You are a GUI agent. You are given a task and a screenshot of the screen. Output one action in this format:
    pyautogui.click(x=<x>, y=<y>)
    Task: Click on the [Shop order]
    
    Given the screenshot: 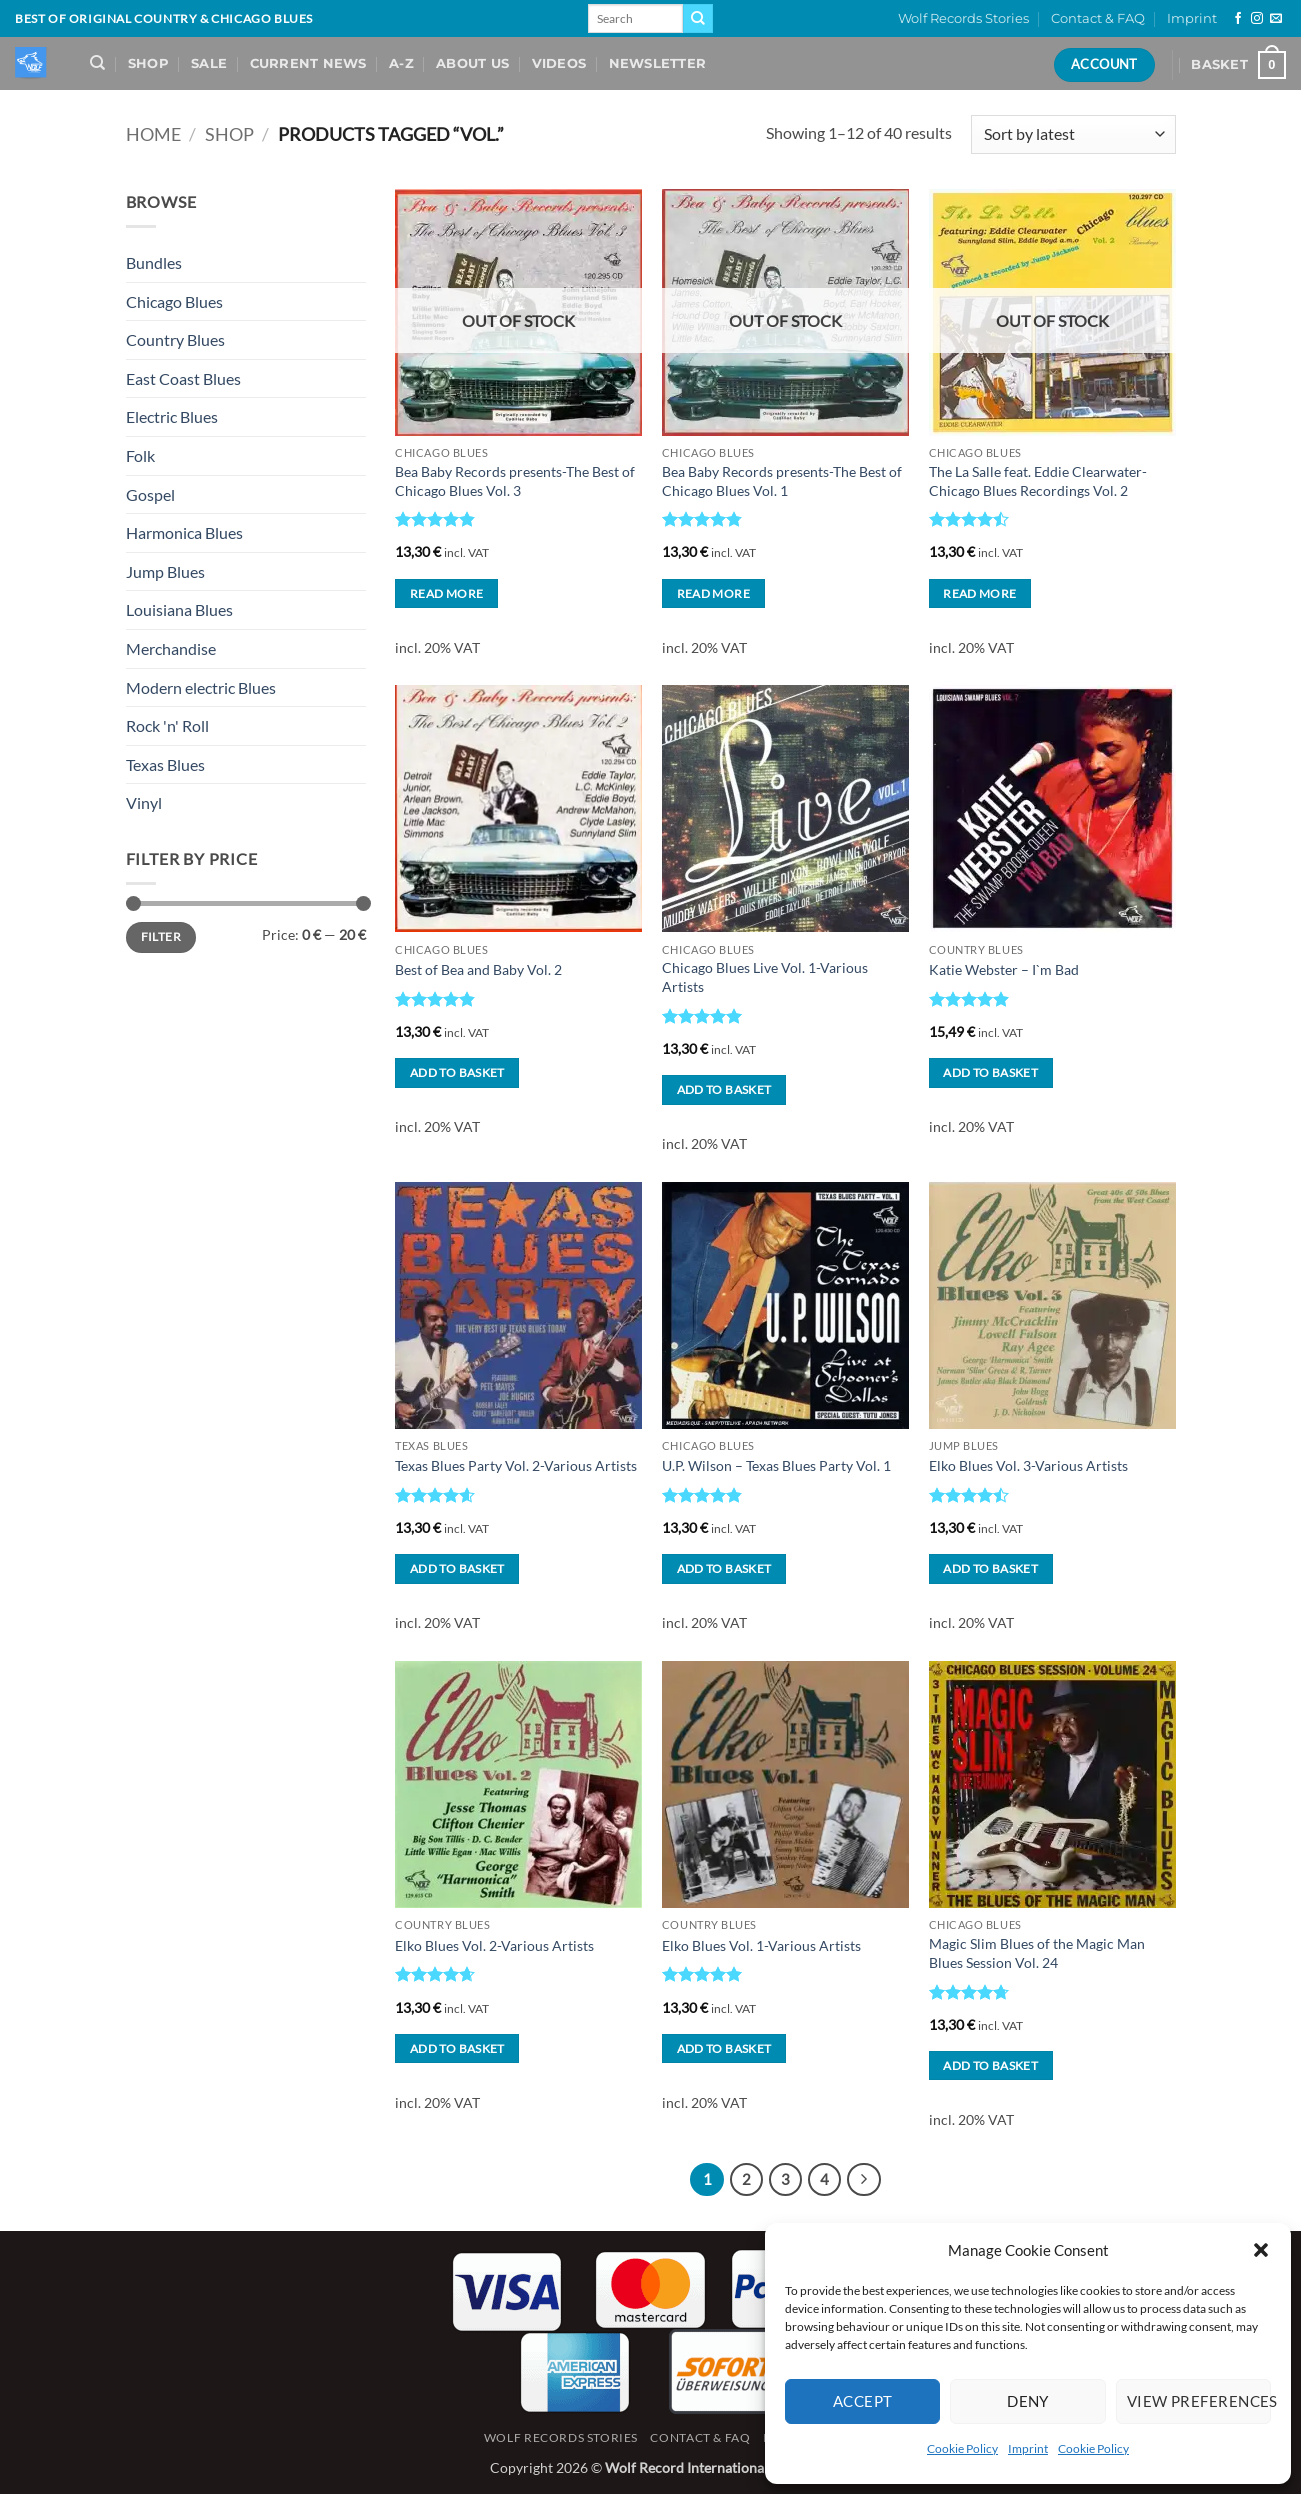 What is the action you would take?
    pyautogui.click(x=1073, y=134)
    